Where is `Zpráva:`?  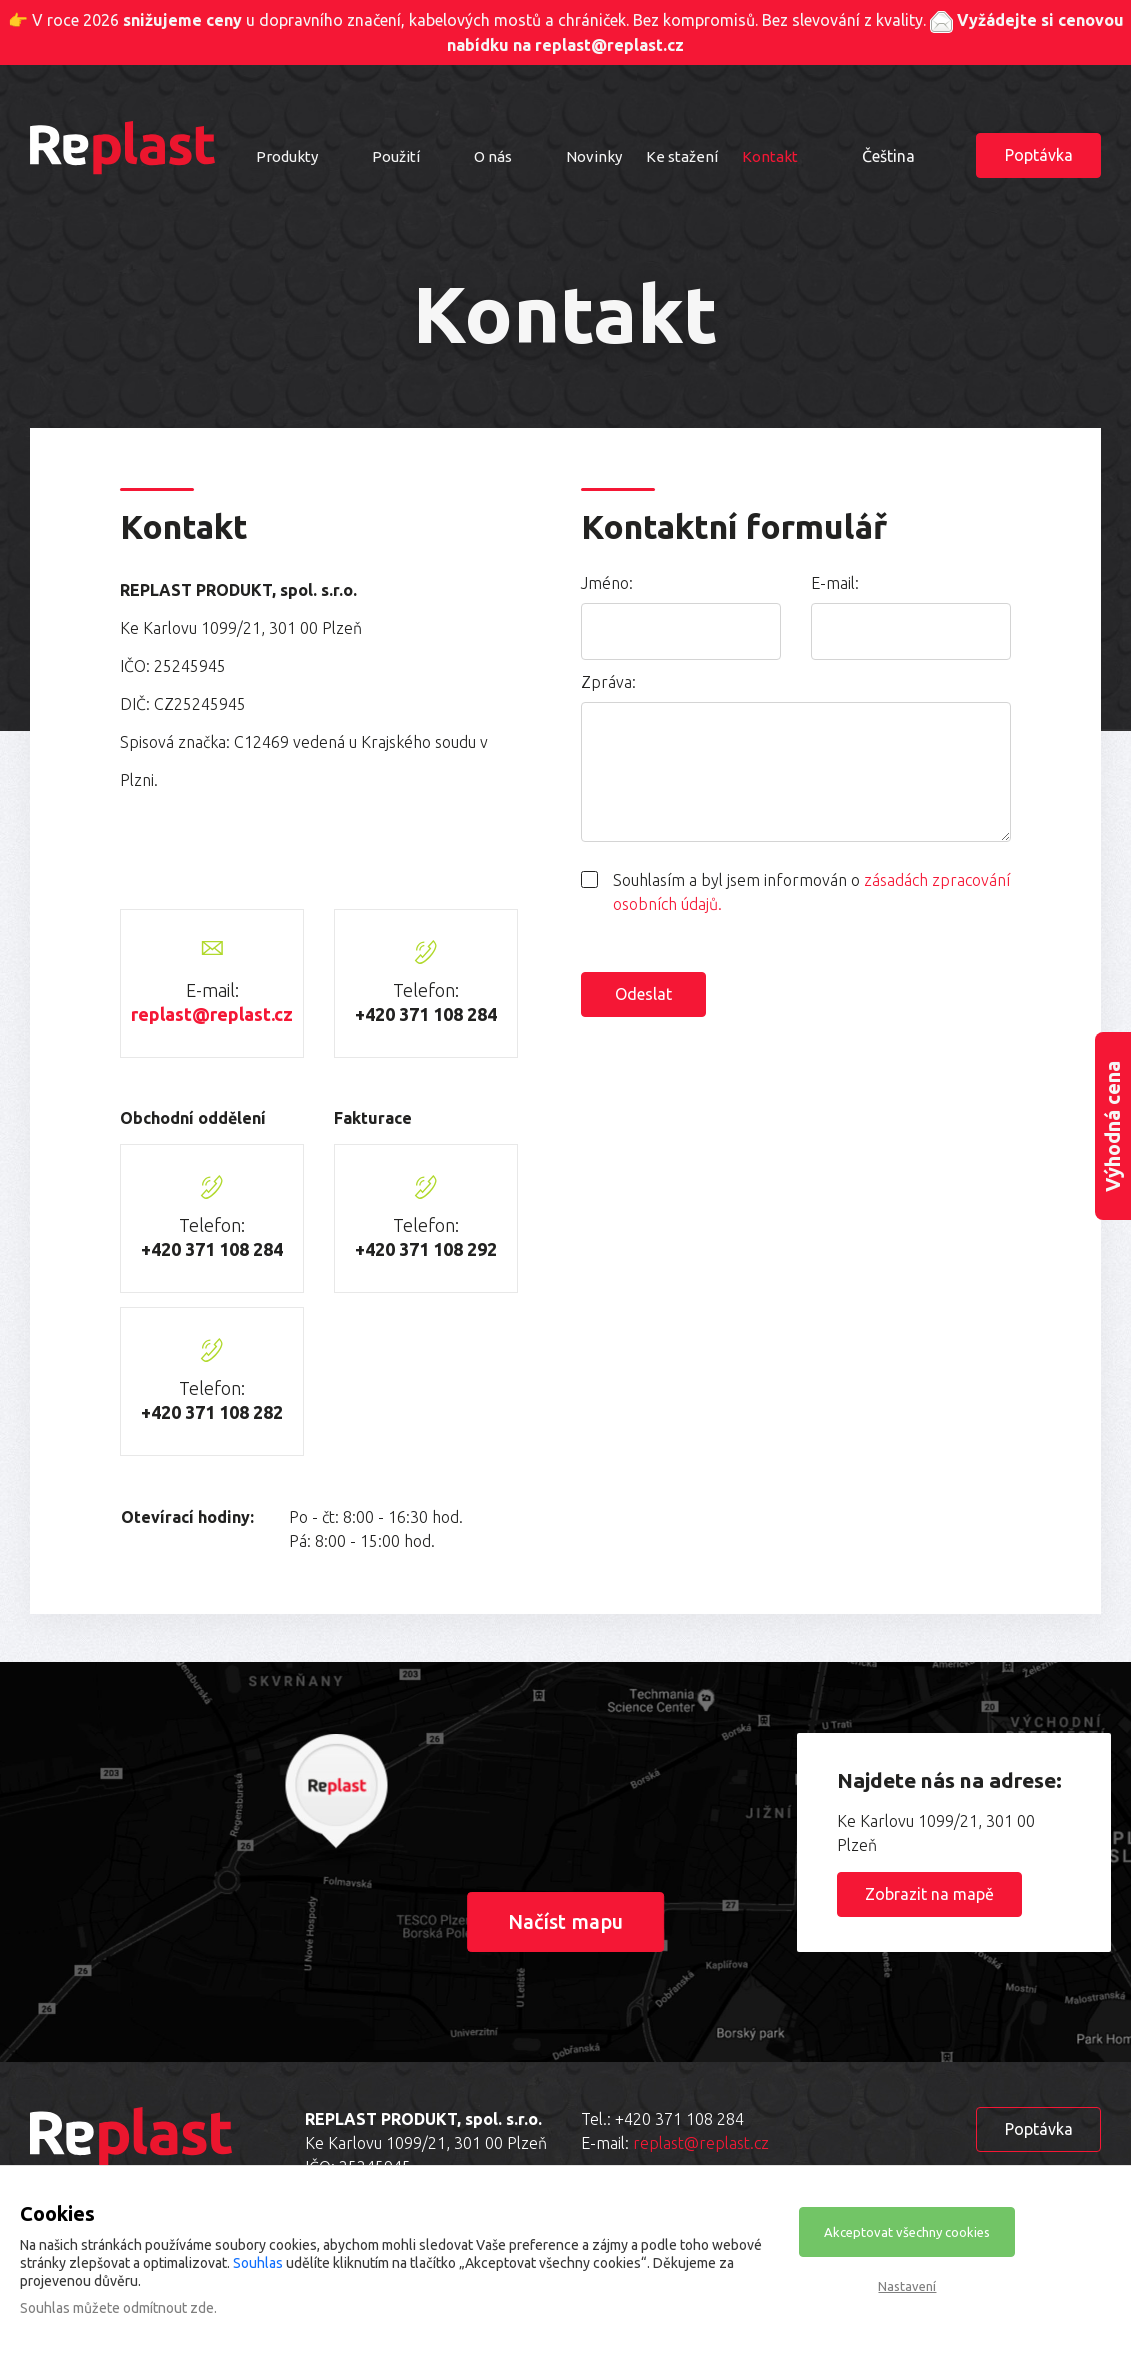 Zpráva: is located at coordinates (608, 682).